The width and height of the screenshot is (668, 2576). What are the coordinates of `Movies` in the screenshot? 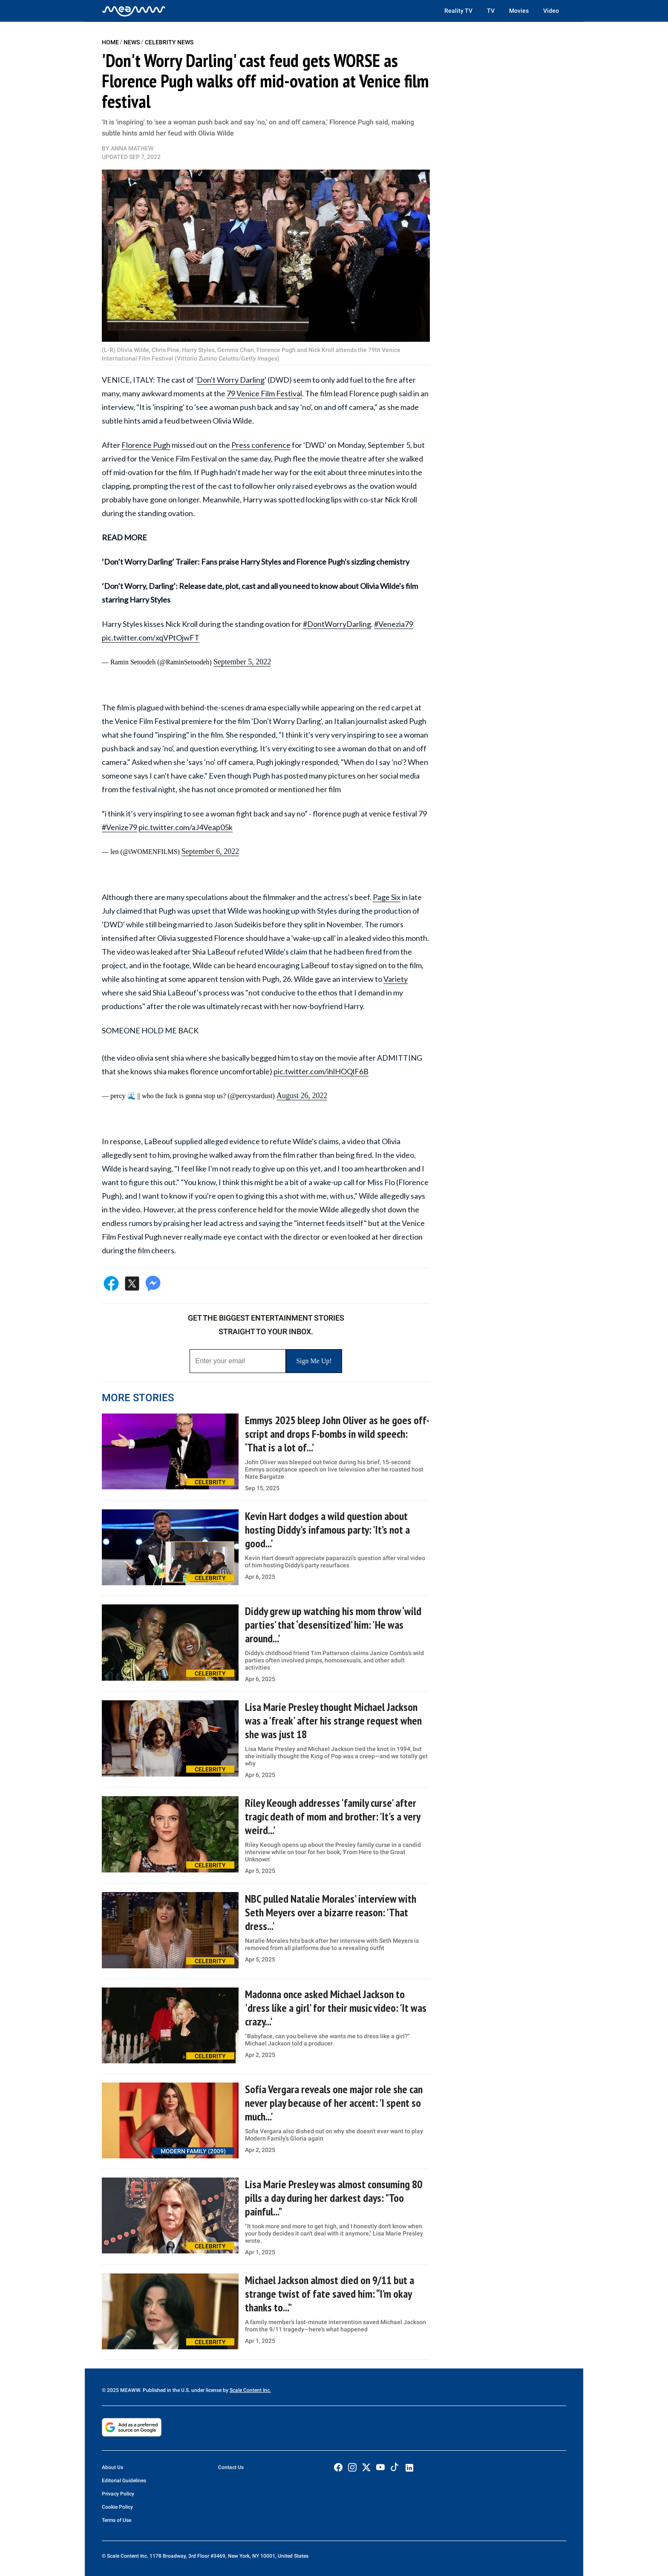 It's located at (519, 10).